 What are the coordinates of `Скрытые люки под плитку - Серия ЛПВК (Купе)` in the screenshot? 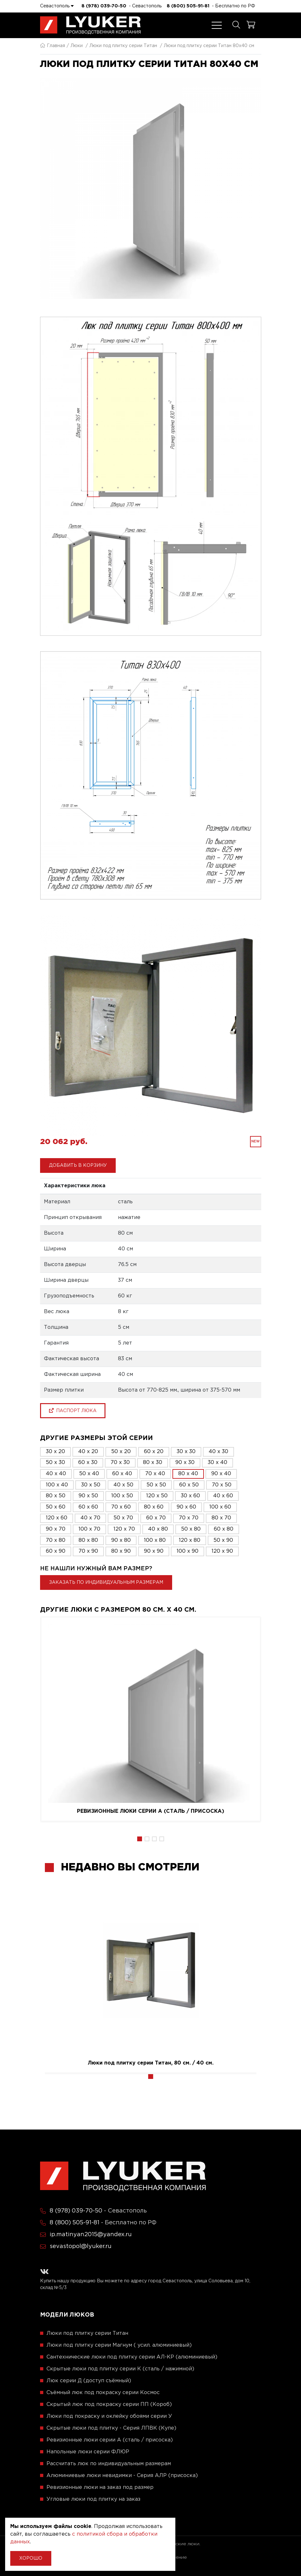 It's located at (111, 2428).